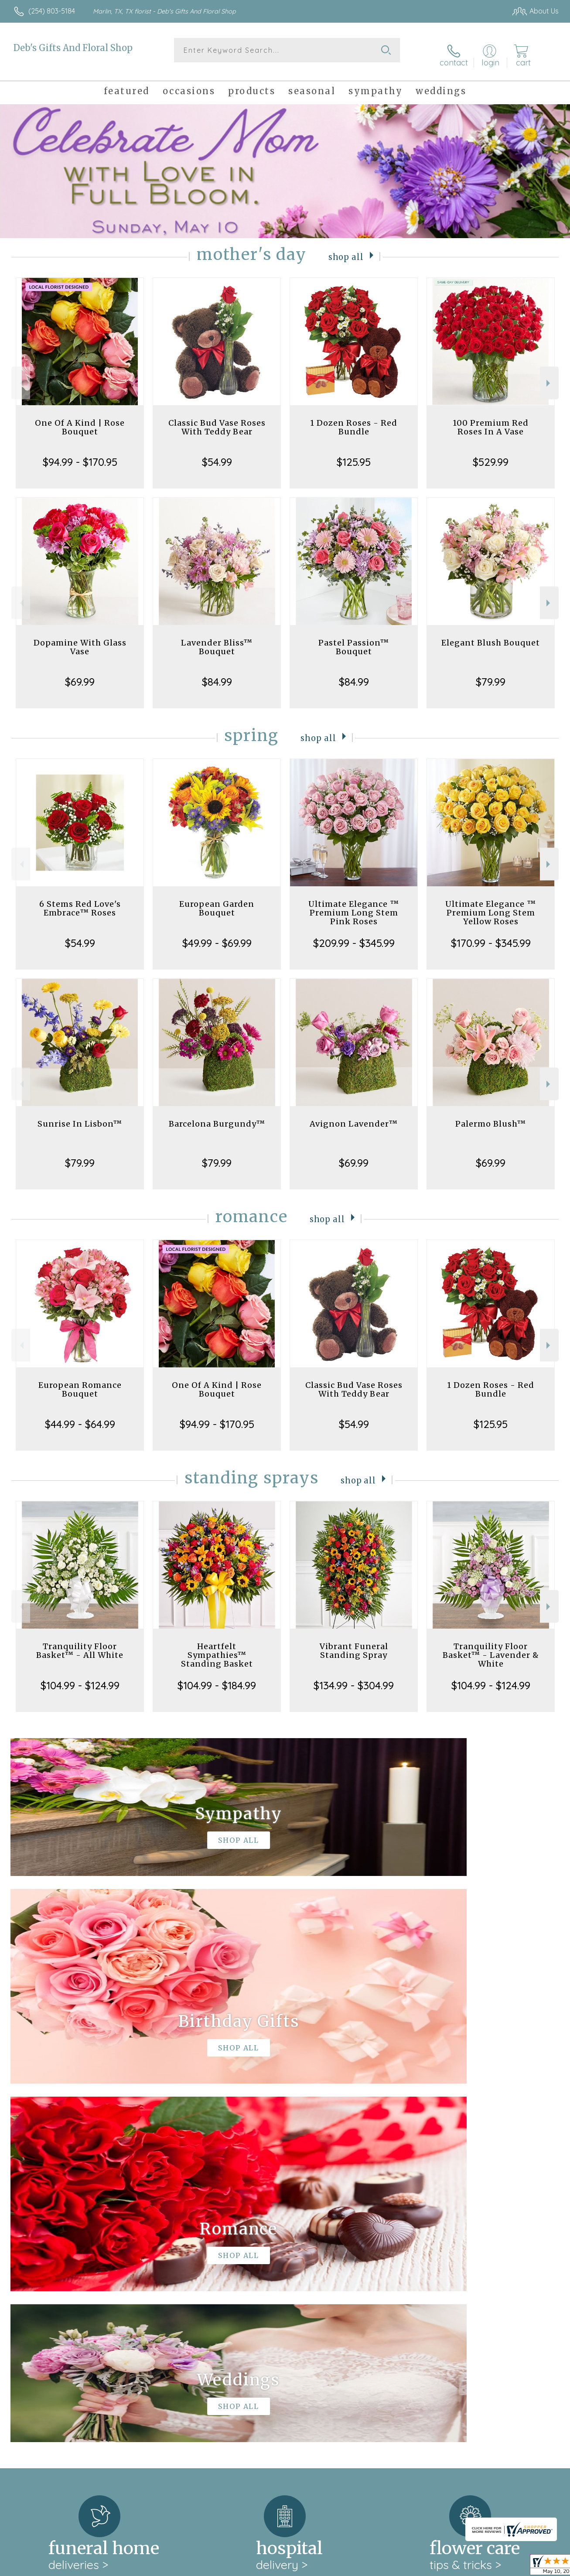  What do you see at coordinates (354, 935) in the screenshot?
I see `$209.99 - $345.99` at bounding box center [354, 935].